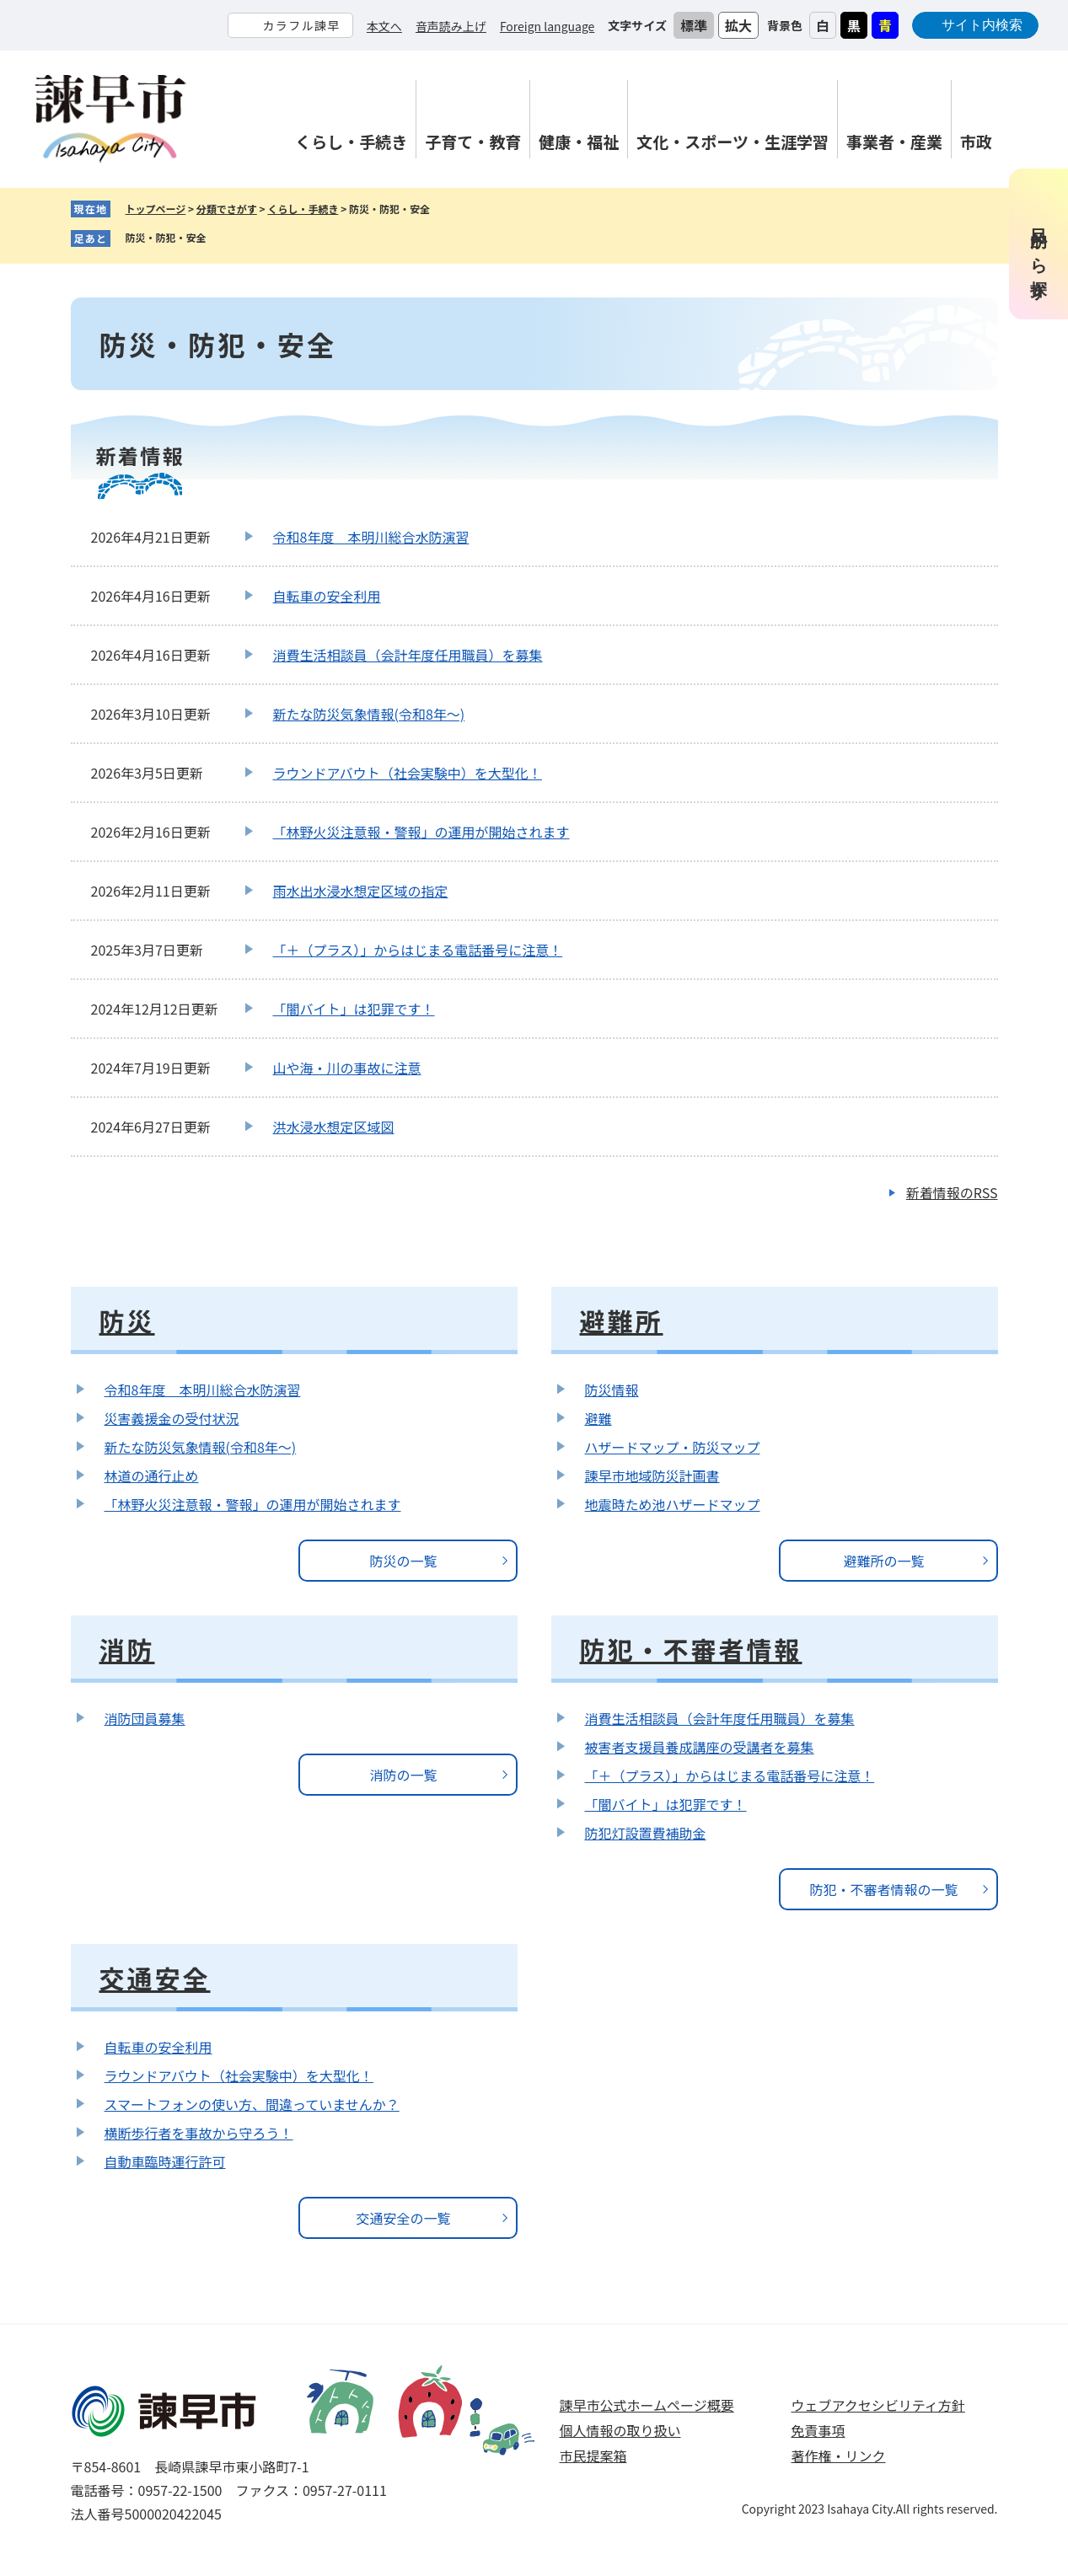 This screenshot has height=2576, width=1068. Describe the element at coordinates (408, 655) in the screenshot. I see `消費生活相談員（会計年度任用職員）を募集` at that location.